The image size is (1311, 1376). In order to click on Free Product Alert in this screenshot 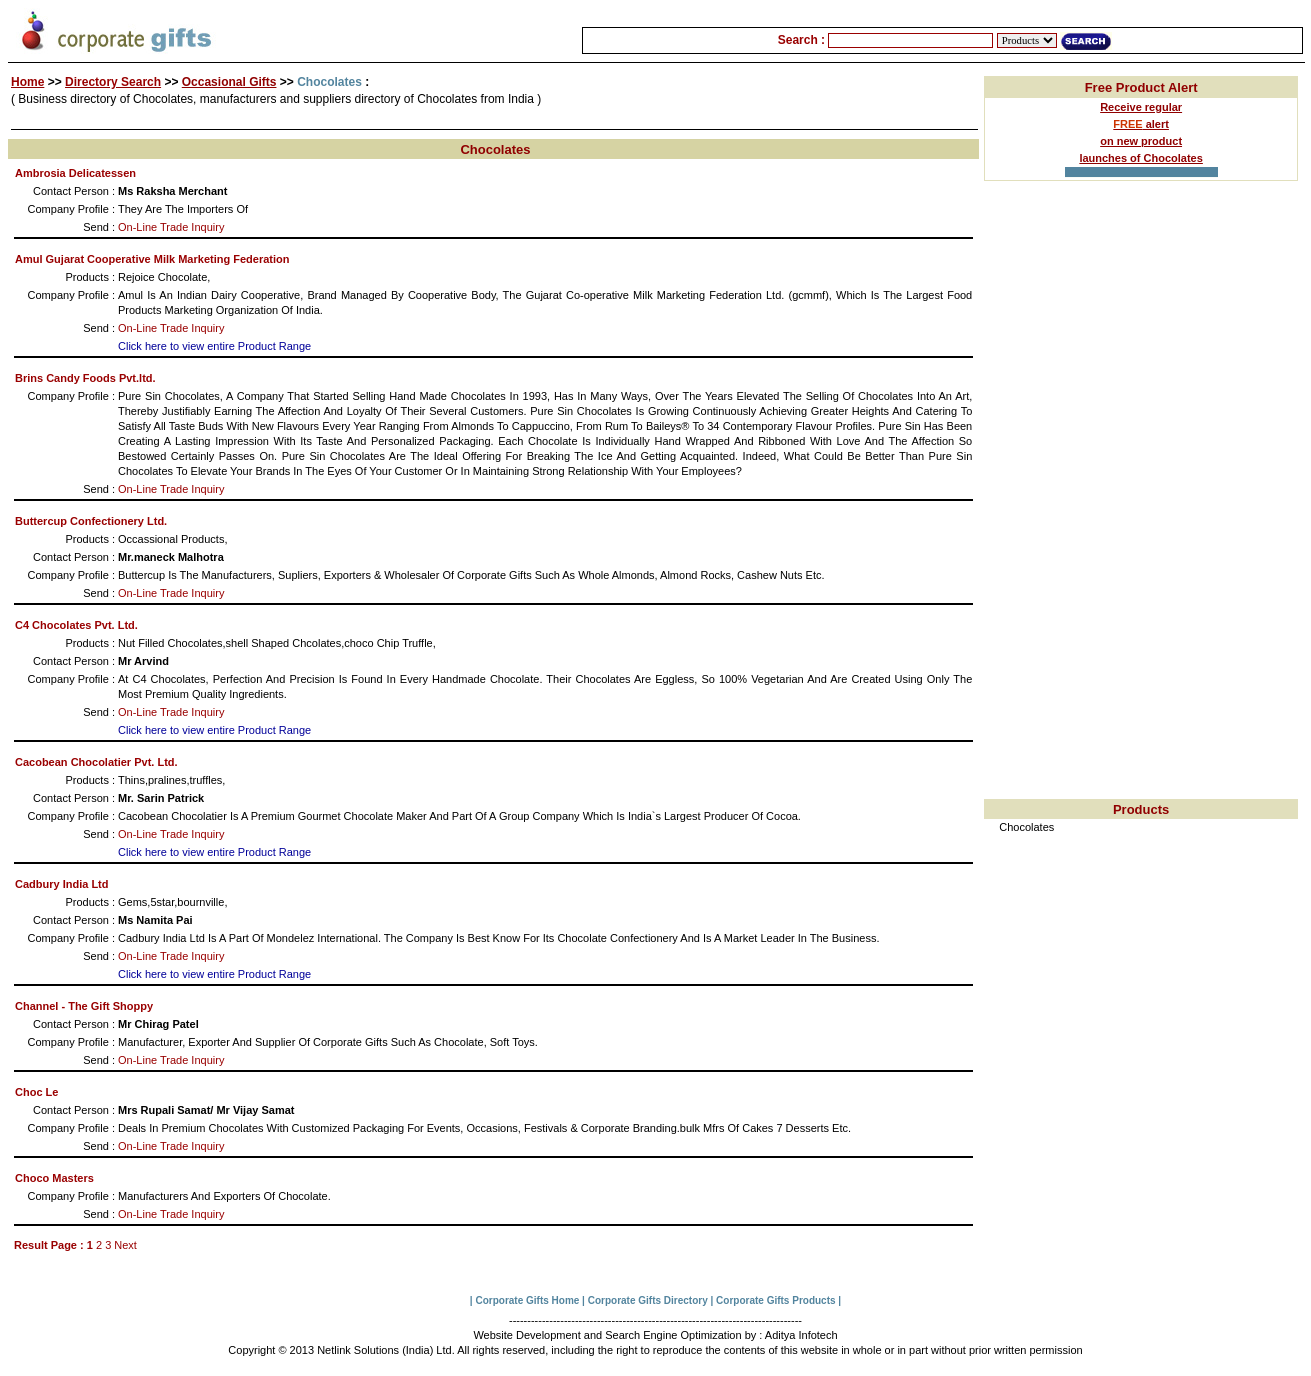, I will do `click(1141, 87)`.